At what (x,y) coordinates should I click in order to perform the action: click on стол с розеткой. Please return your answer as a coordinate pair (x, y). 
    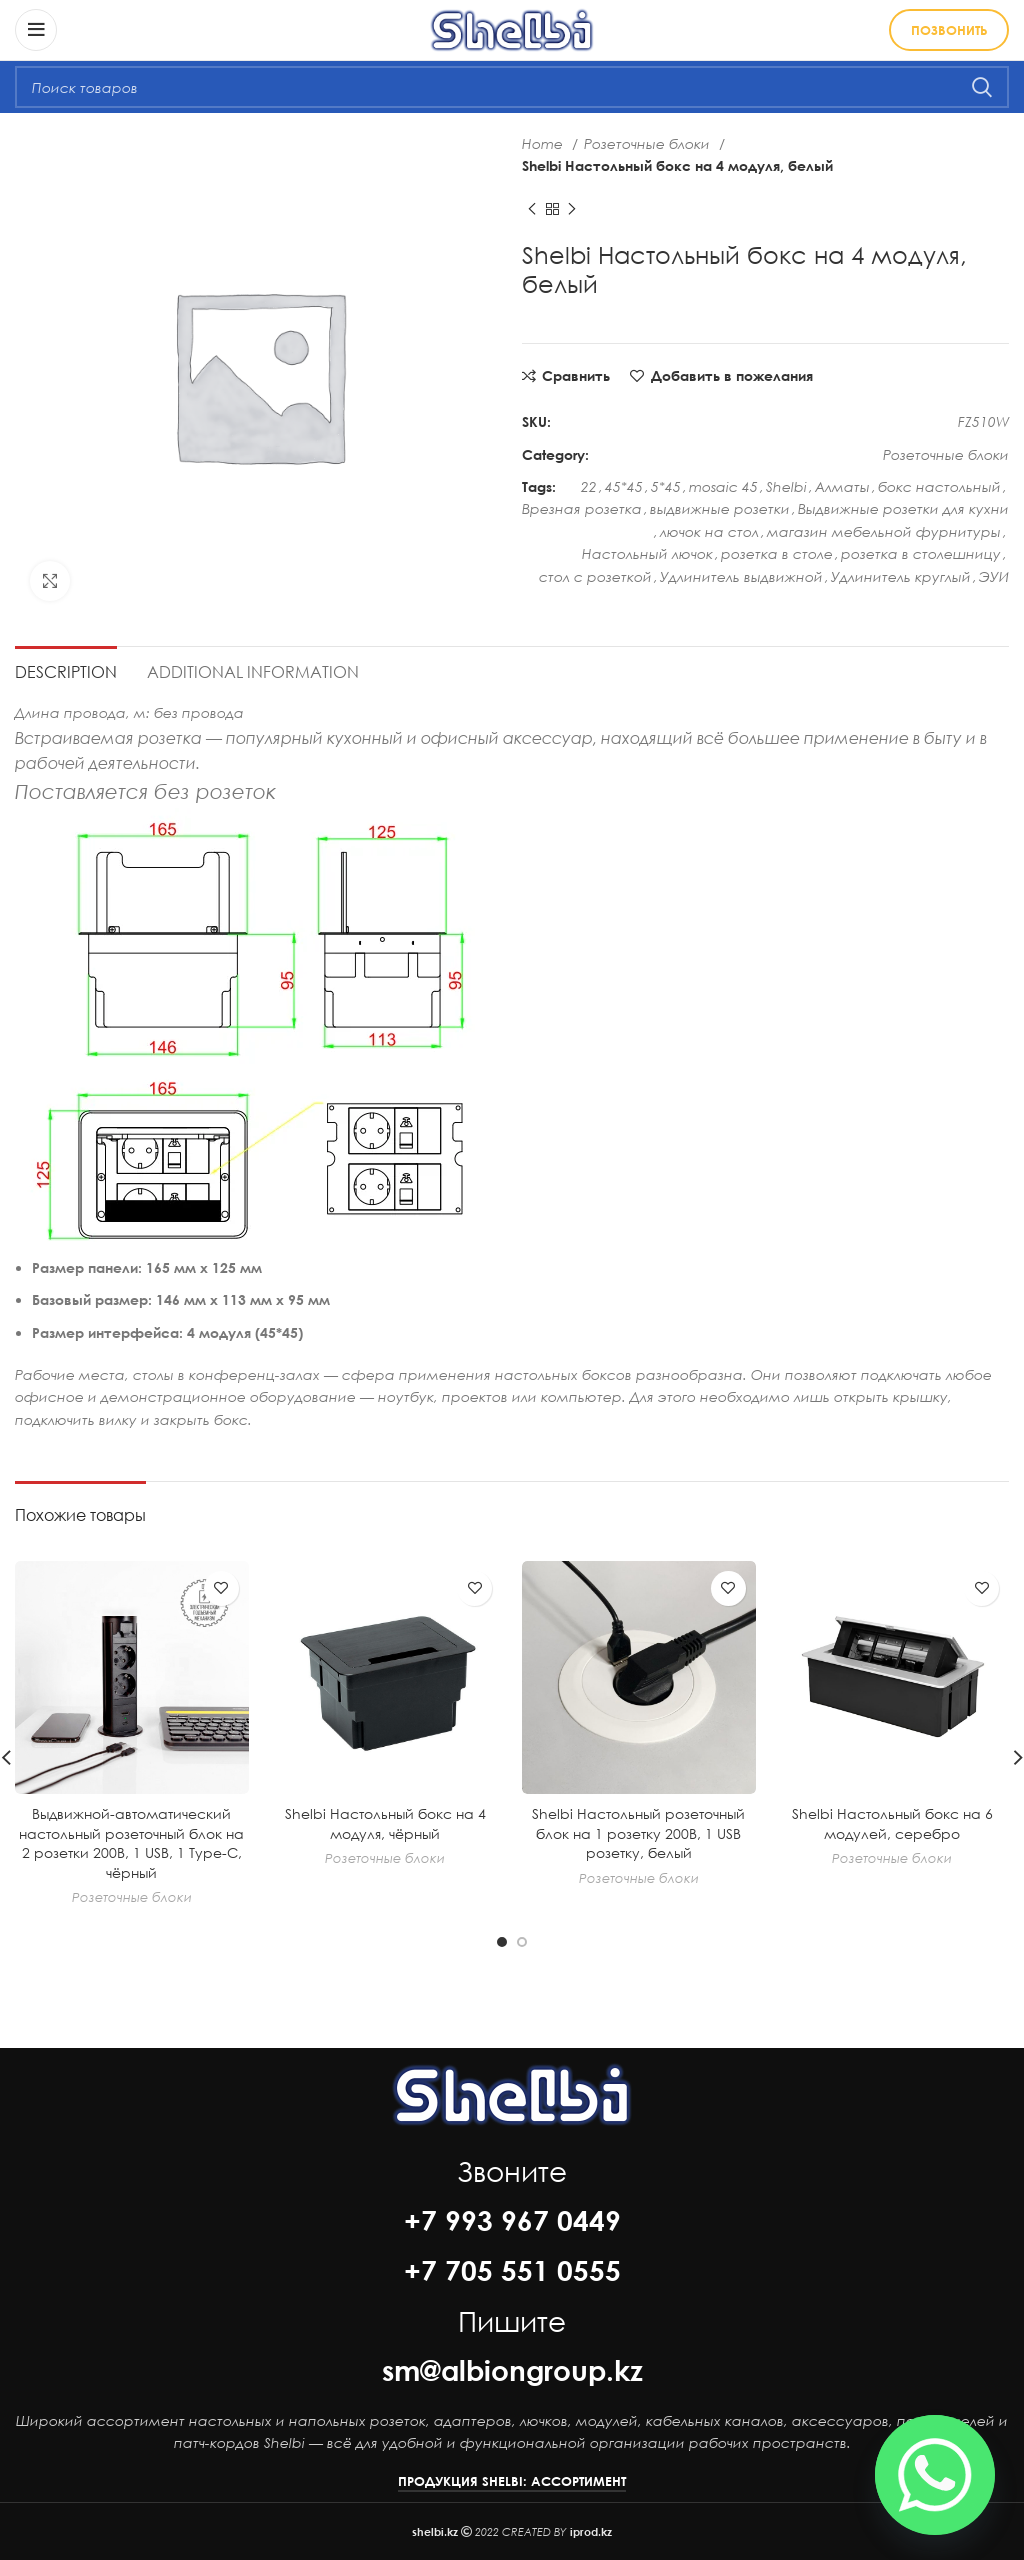
    Looking at the image, I should click on (595, 576).